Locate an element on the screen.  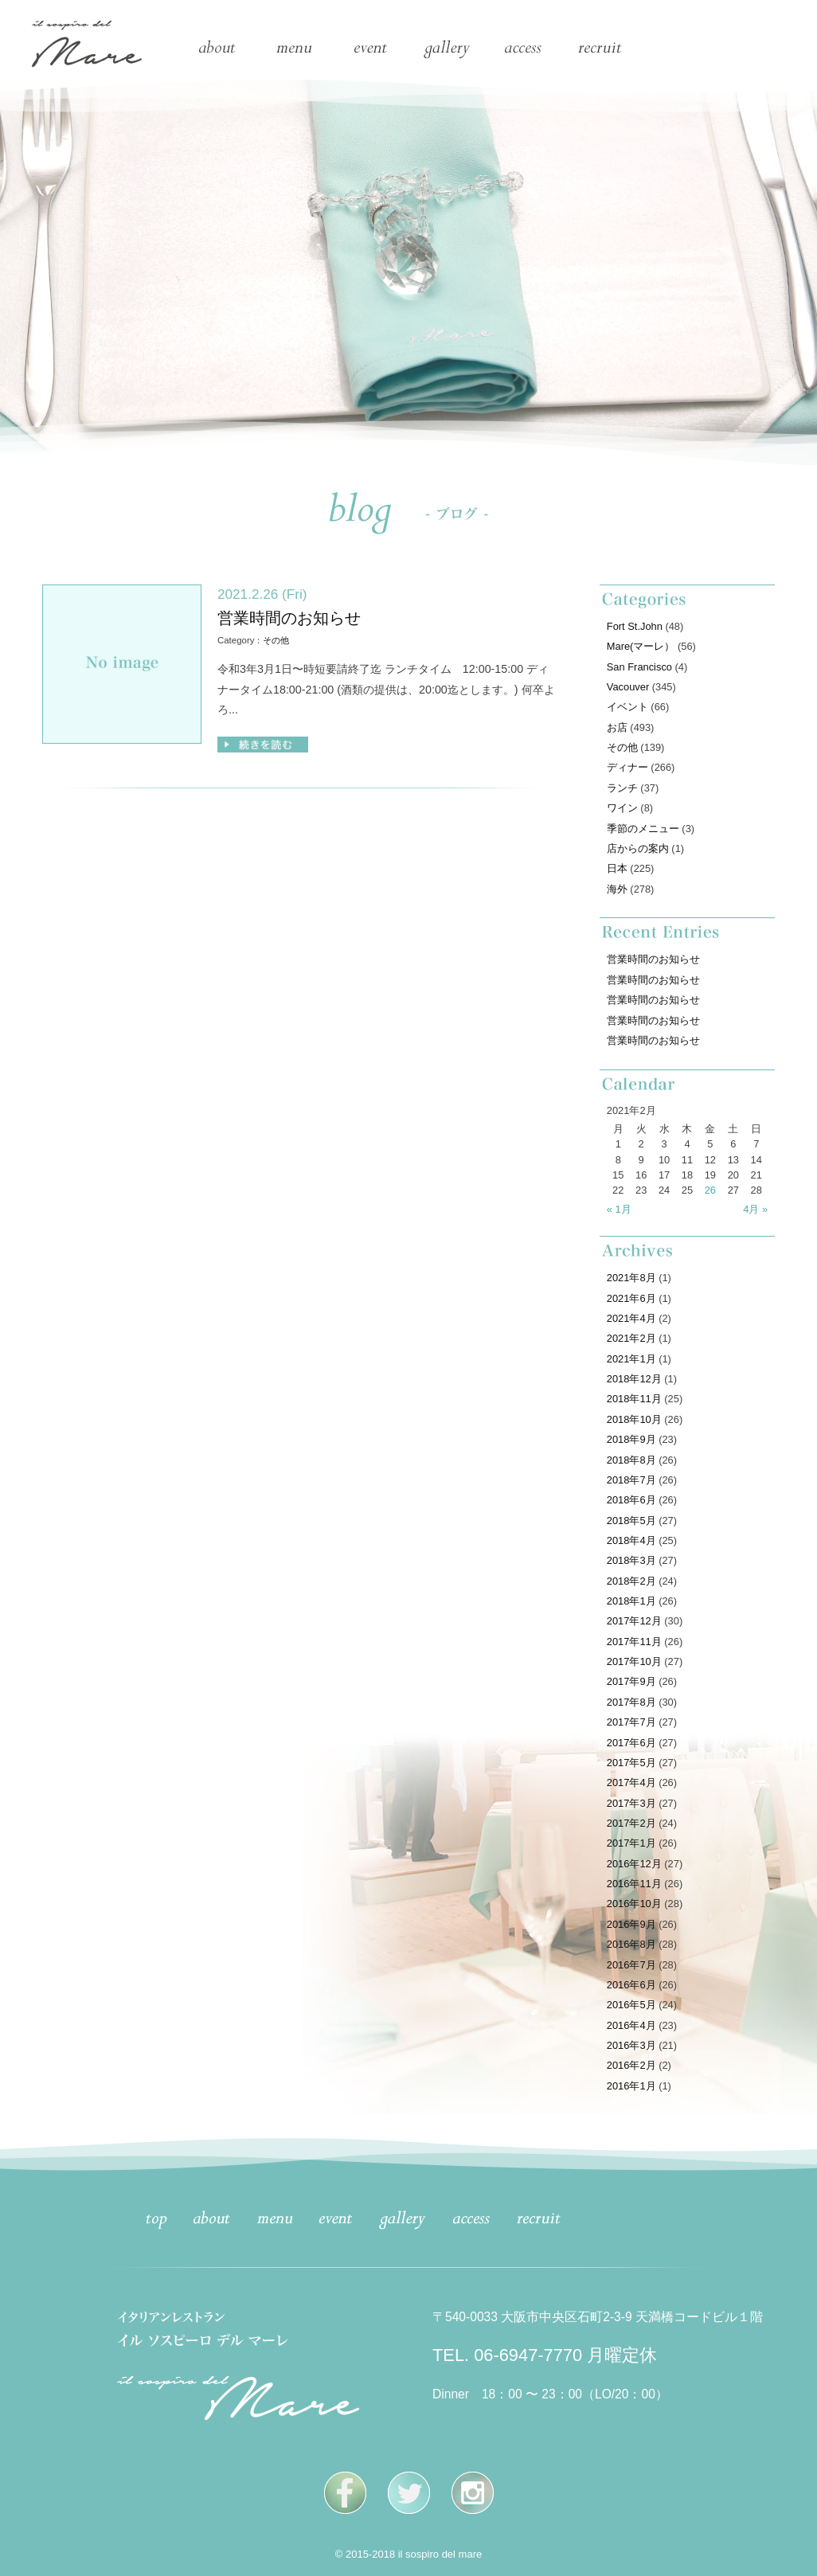
2016年10月 is located at coordinates (634, 1904).